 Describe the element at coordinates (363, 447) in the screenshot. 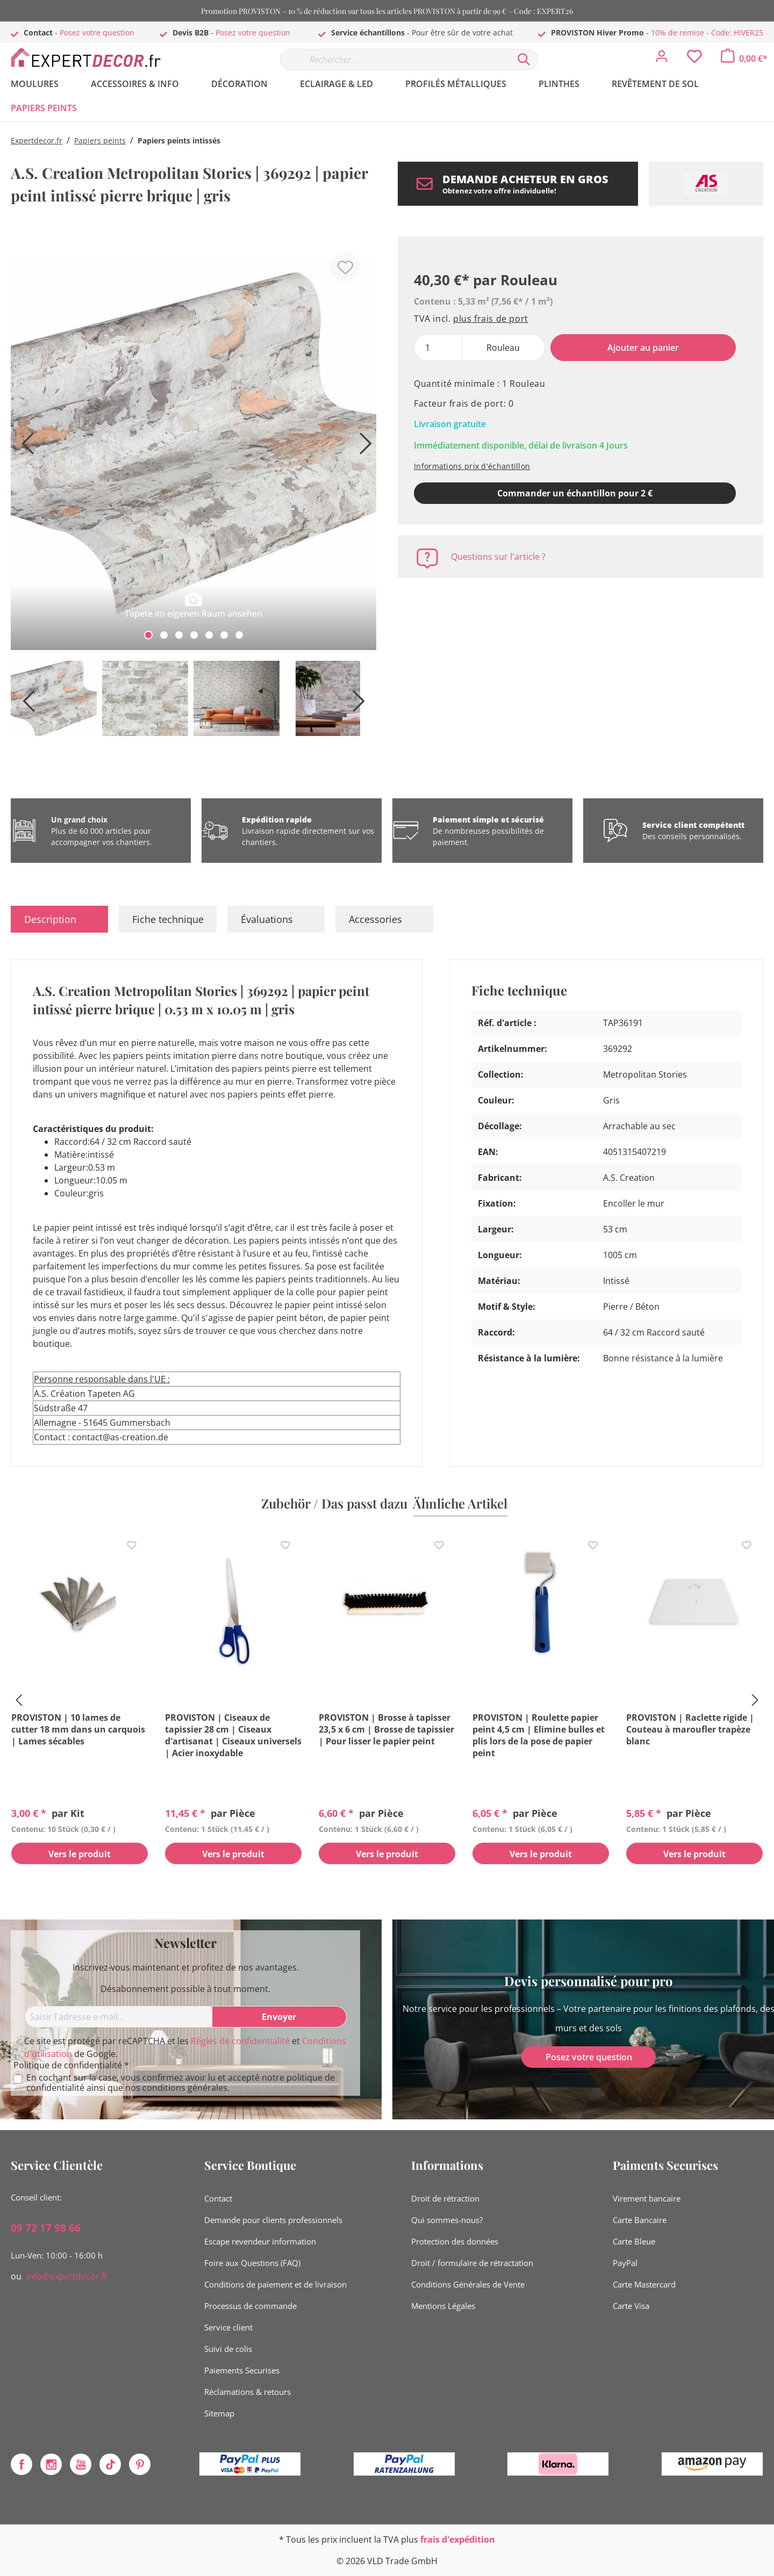

I see `[Prochain]` at that location.